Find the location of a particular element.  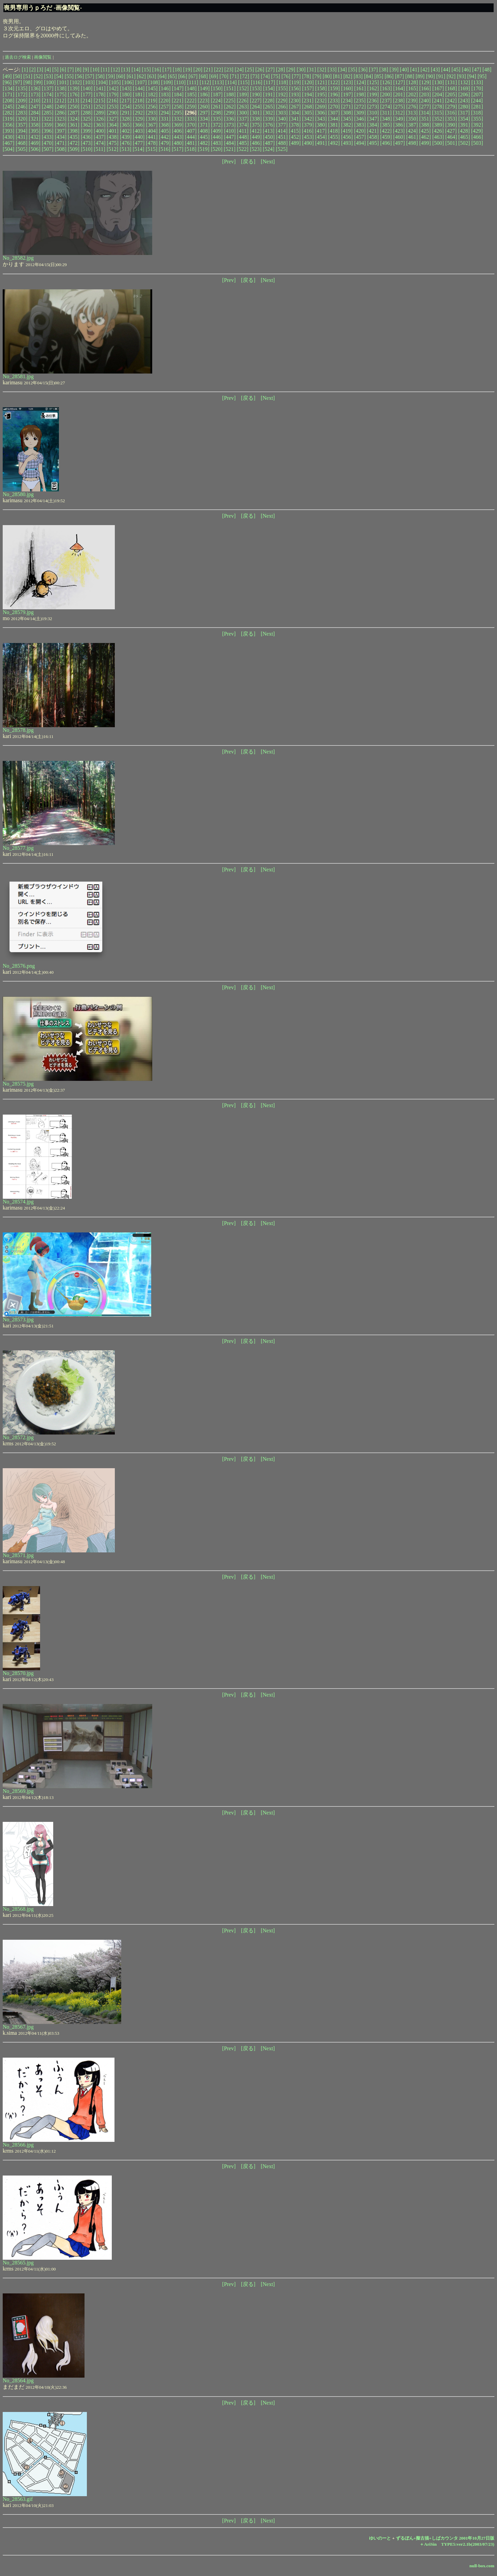

[58] is located at coordinates (100, 76).